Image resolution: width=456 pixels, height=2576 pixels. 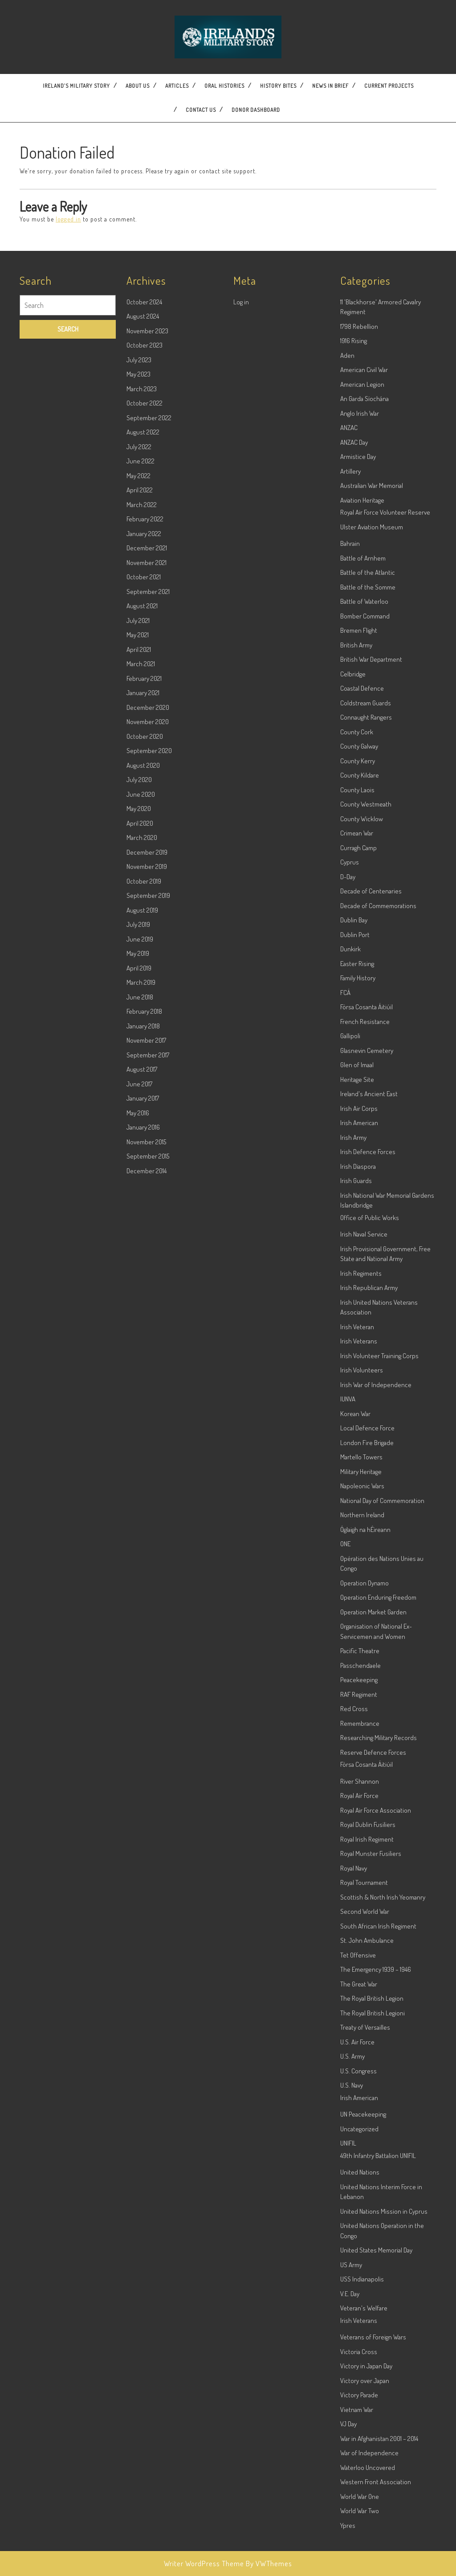 I want to click on French Resistance, so click(x=365, y=1196).